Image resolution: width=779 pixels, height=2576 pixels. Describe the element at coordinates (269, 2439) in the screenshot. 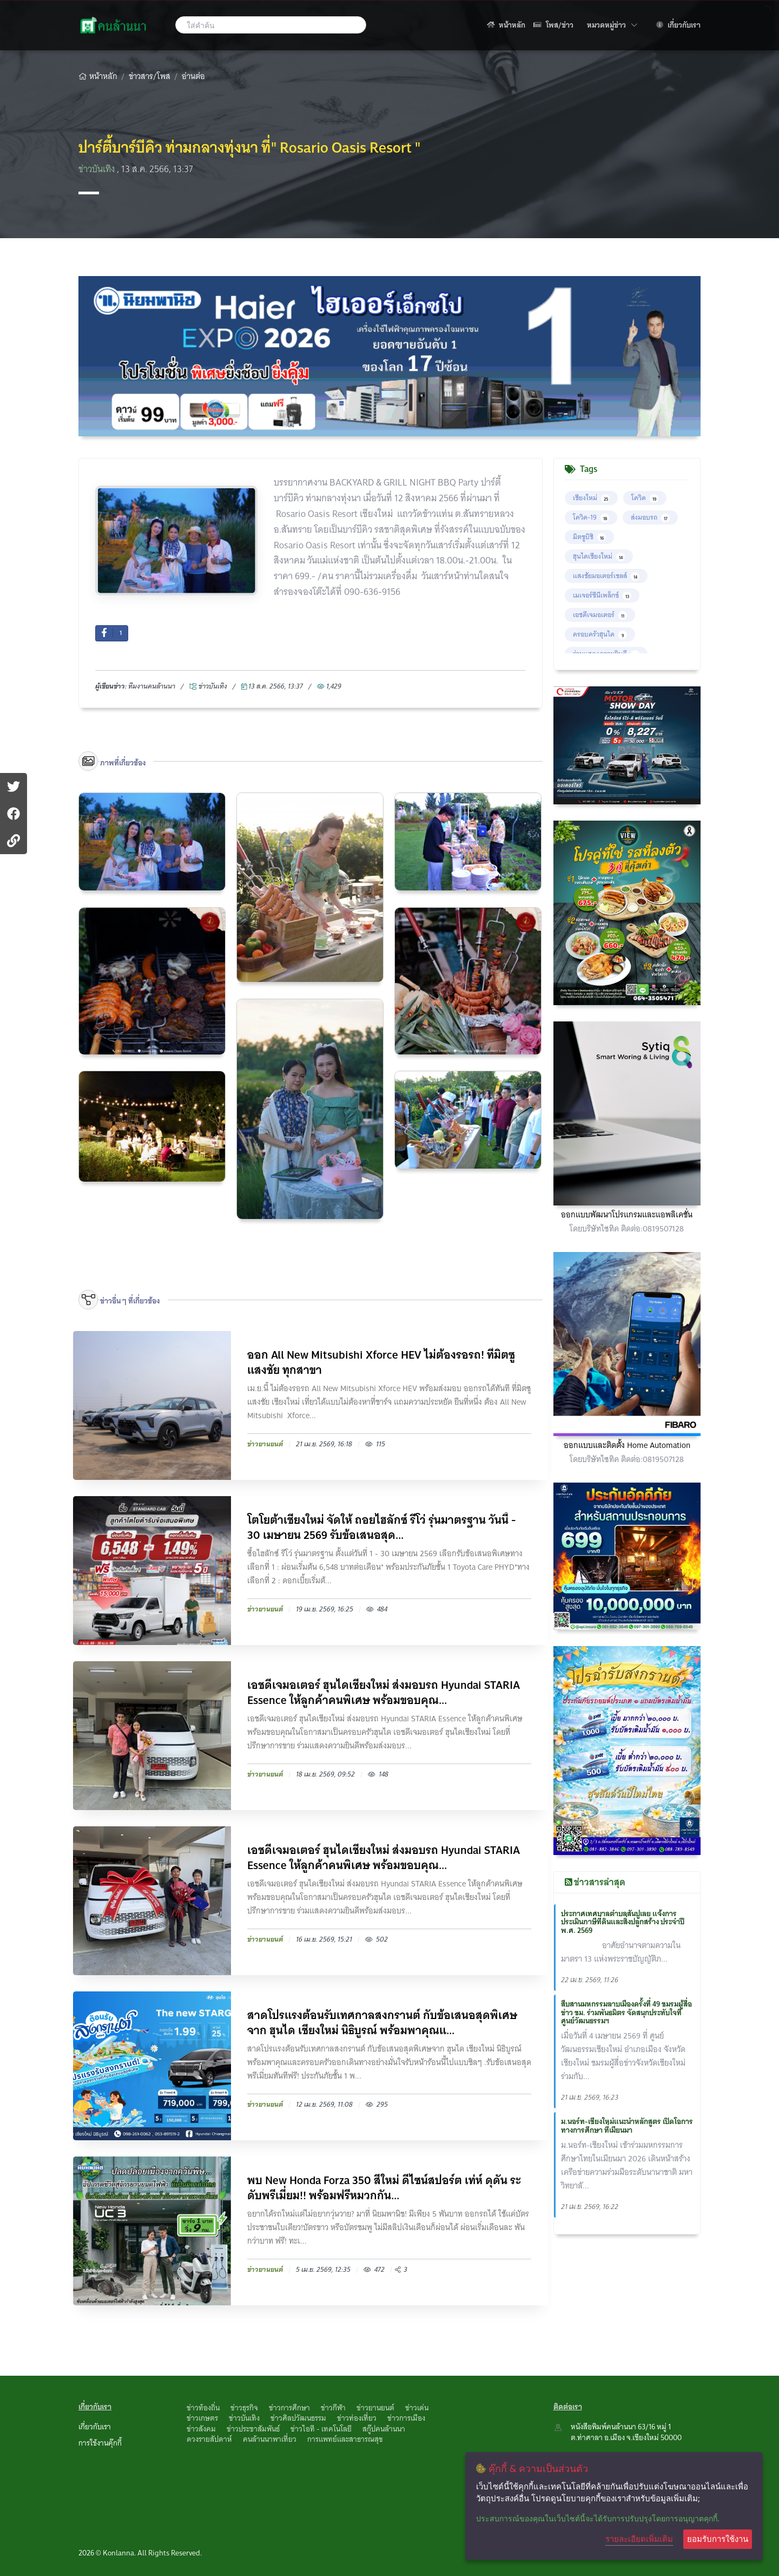

I see `คนล้านนาพาเที่ยว` at that location.